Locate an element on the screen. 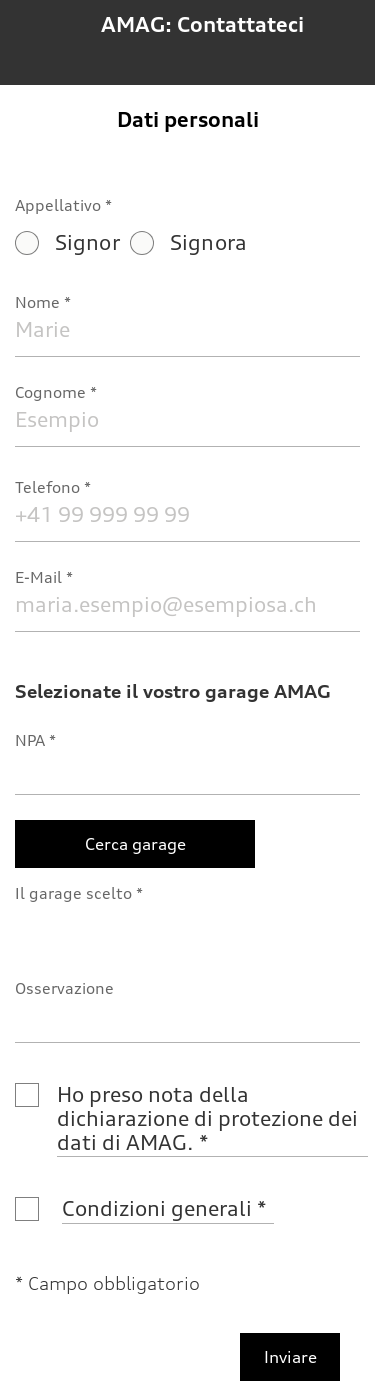  [Cognome] is located at coordinates (187, 419).